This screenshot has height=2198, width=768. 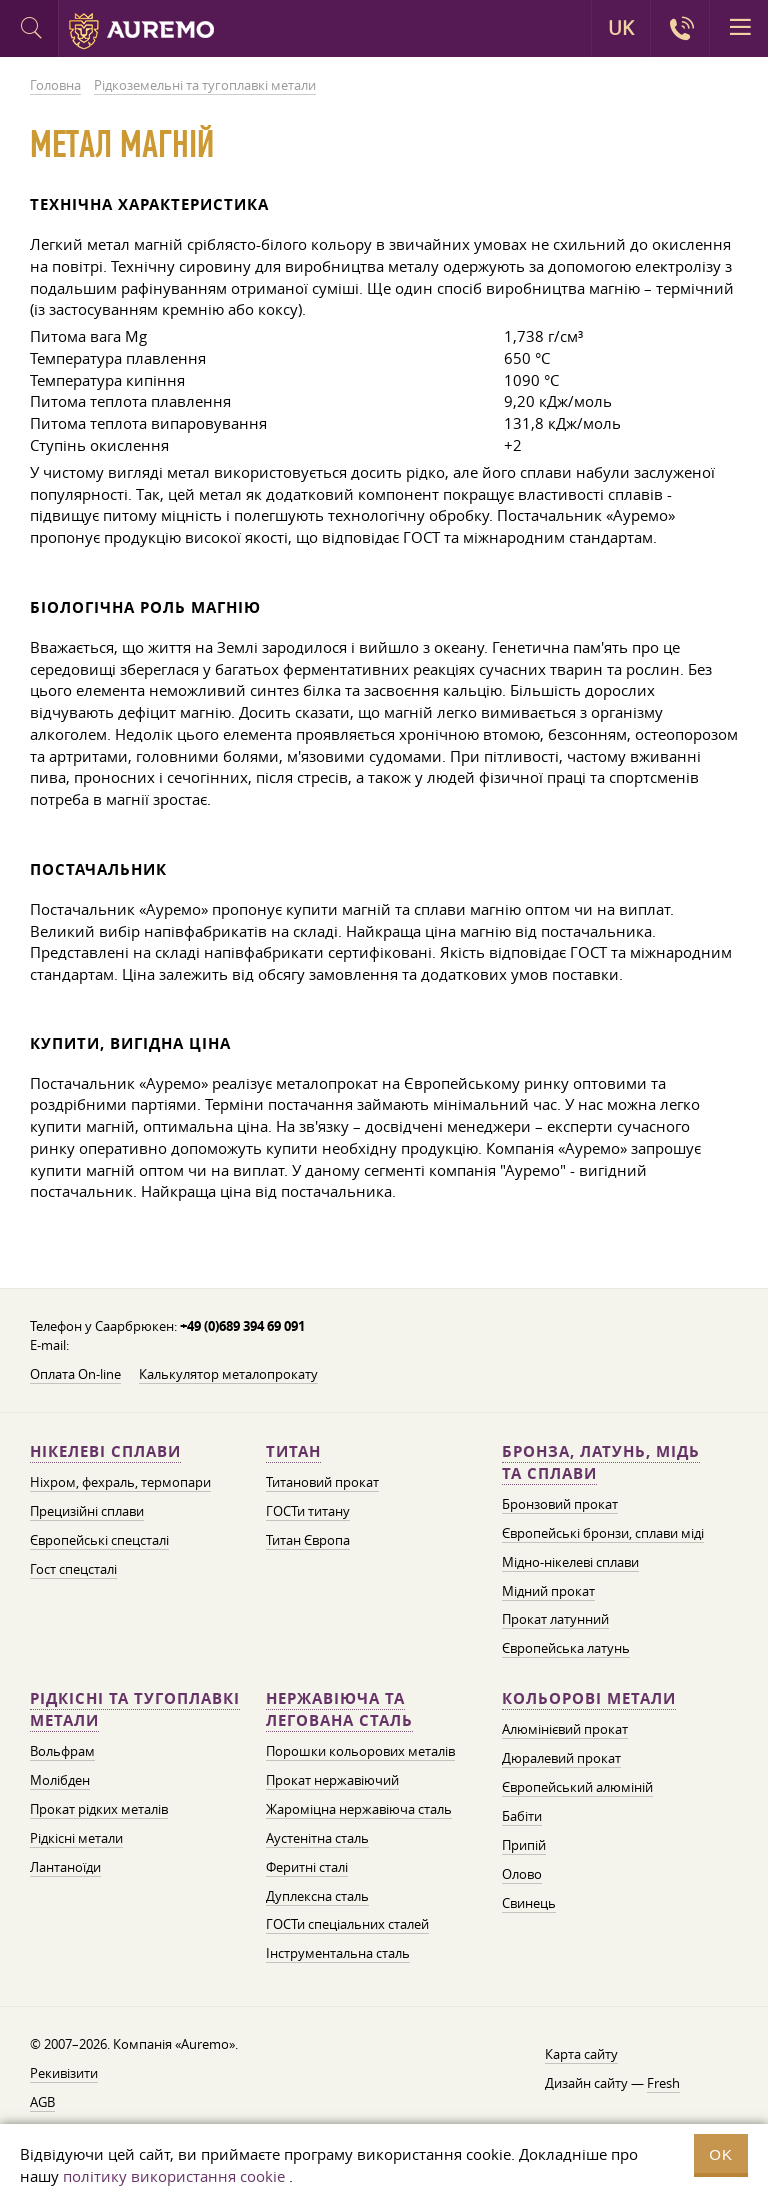 I want to click on Рекивізити, so click(x=64, y=2073).